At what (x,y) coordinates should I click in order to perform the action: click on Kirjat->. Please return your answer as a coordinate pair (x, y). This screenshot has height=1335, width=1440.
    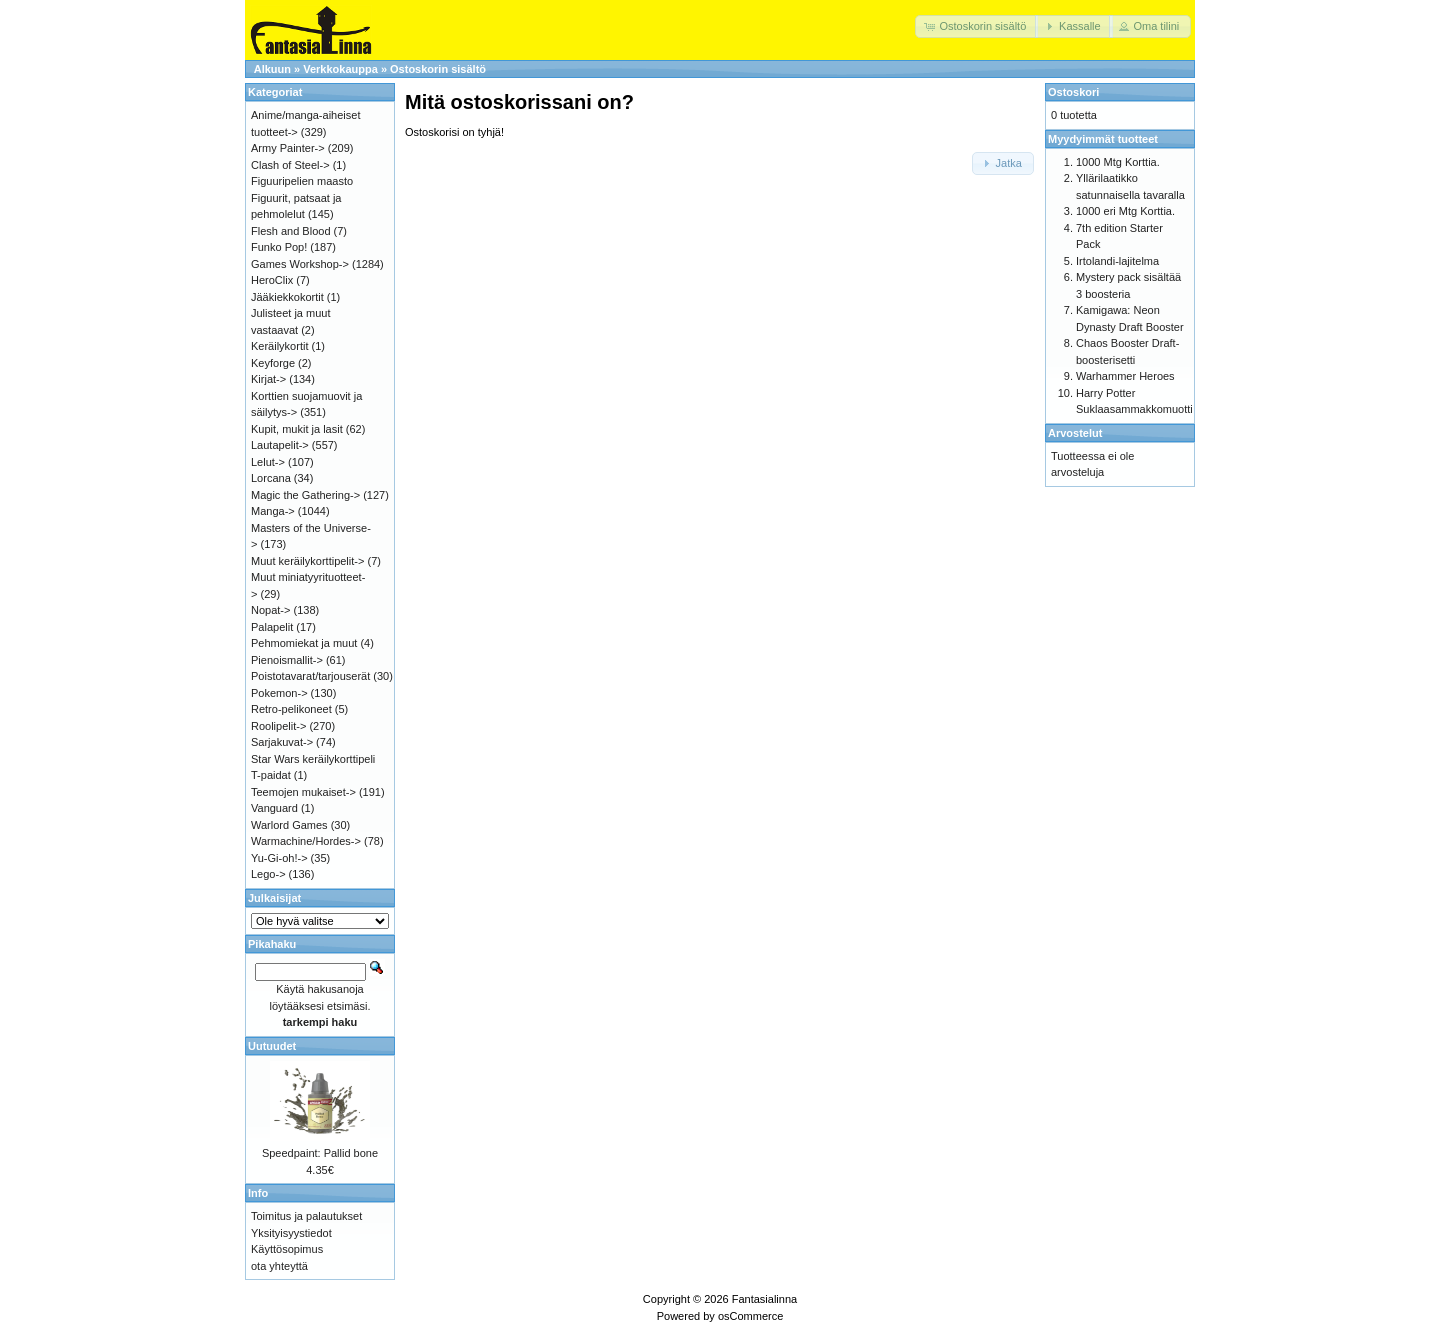
    Looking at the image, I should click on (268, 379).